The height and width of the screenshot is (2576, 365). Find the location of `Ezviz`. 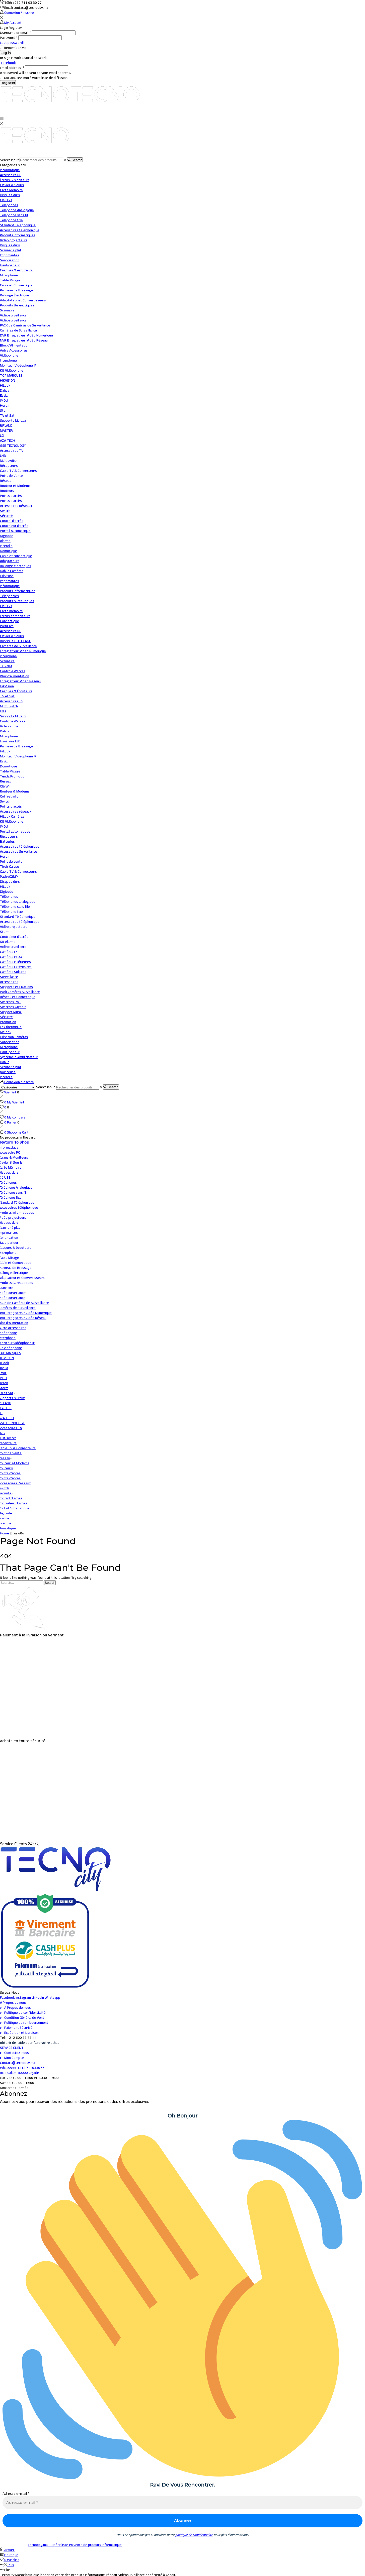

Ezviz is located at coordinates (4, 761).